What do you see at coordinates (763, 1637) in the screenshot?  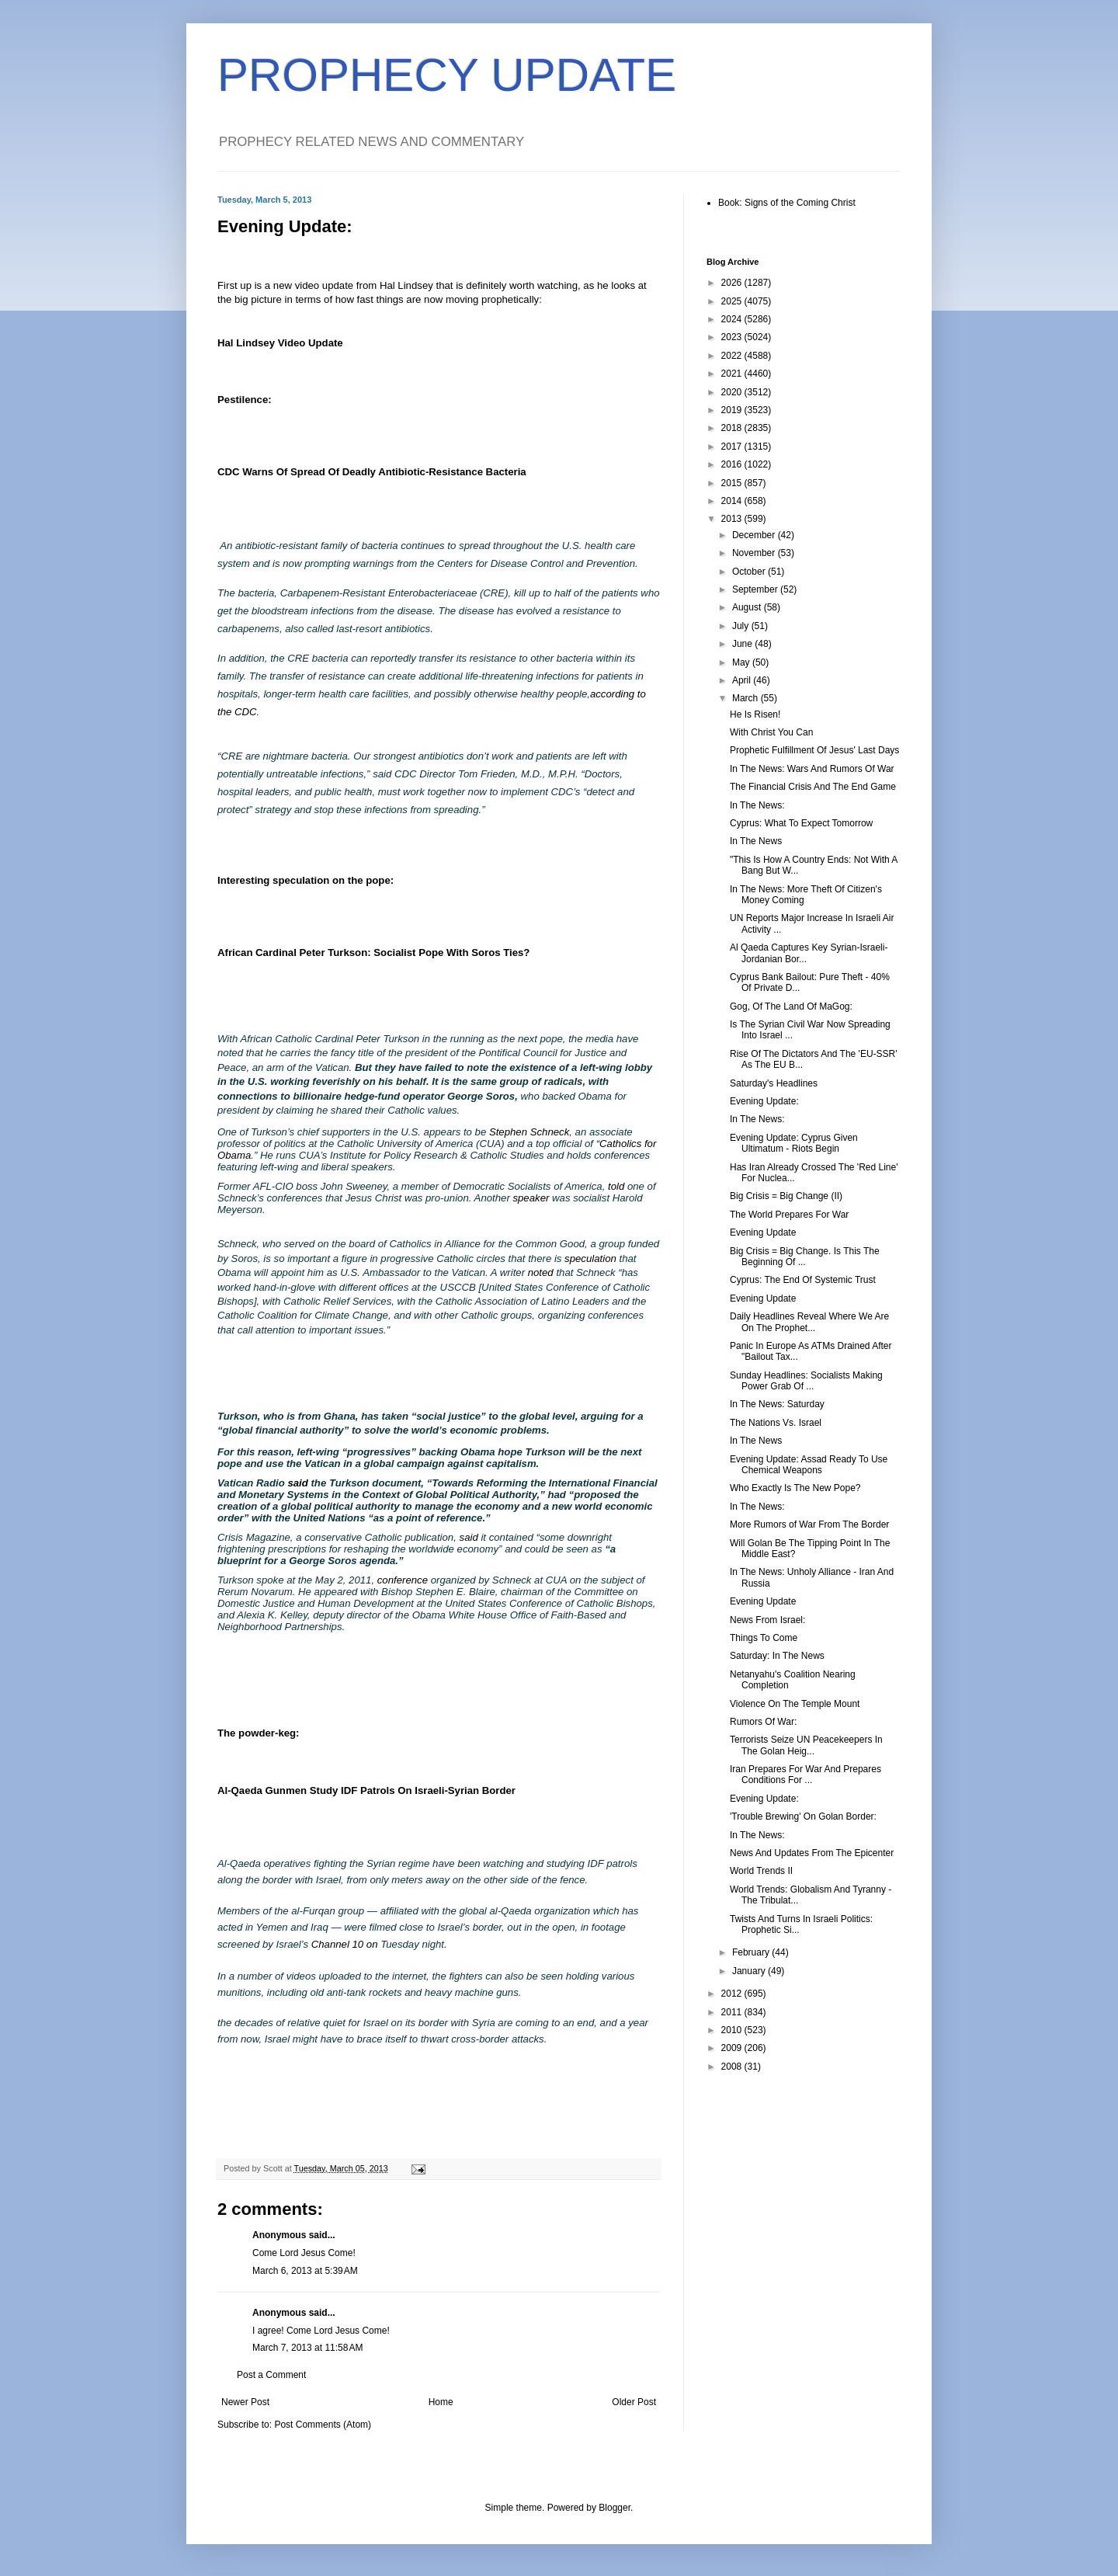 I see `Things To Come` at bounding box center [763, 1637].